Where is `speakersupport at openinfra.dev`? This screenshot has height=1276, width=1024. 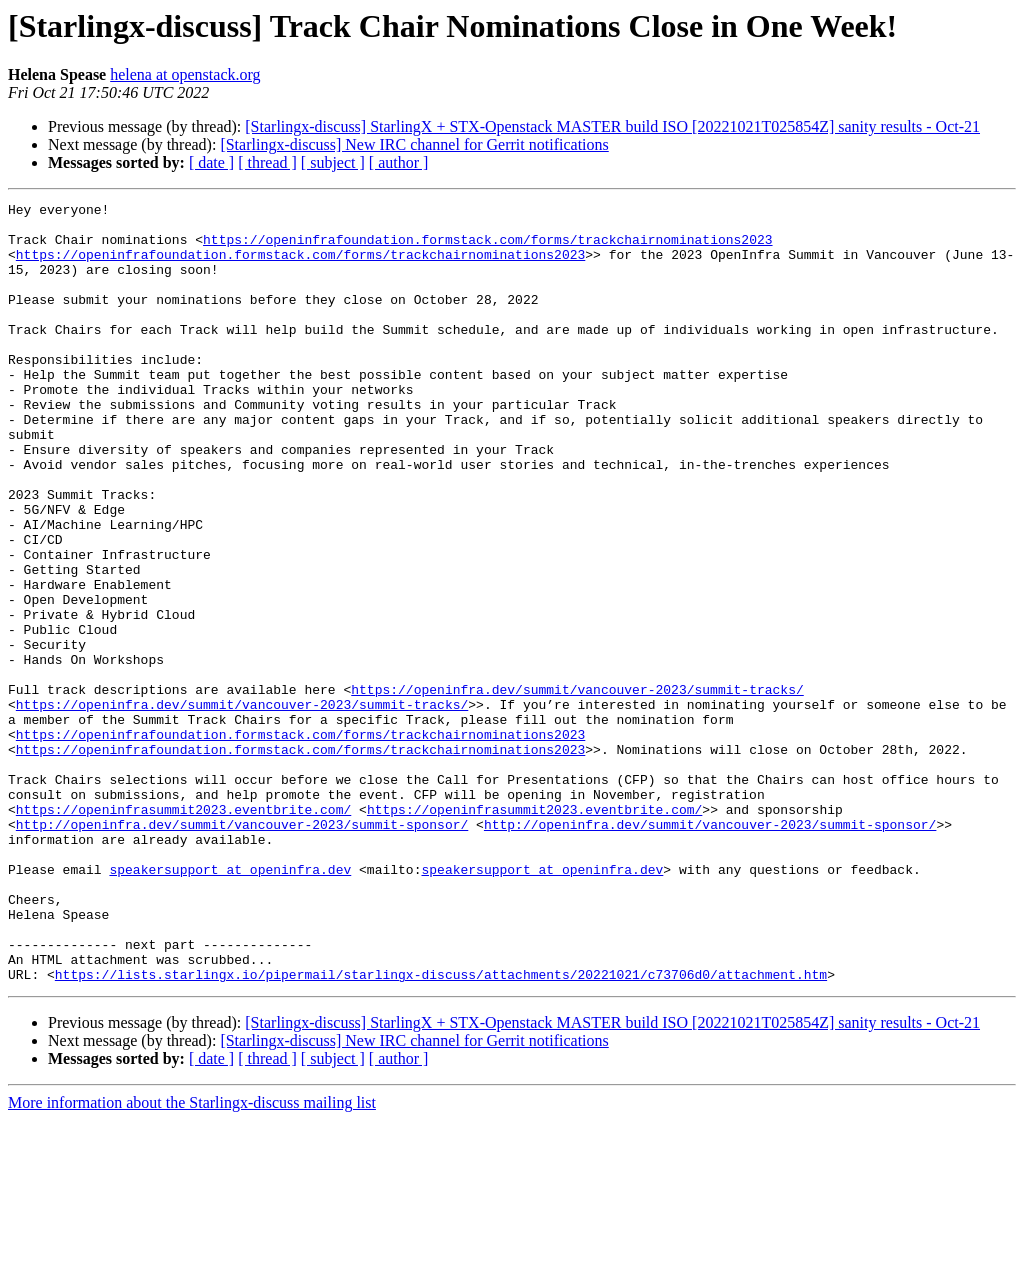 speakersupport at openinfra.dev is located at coordinates (230, 1004).